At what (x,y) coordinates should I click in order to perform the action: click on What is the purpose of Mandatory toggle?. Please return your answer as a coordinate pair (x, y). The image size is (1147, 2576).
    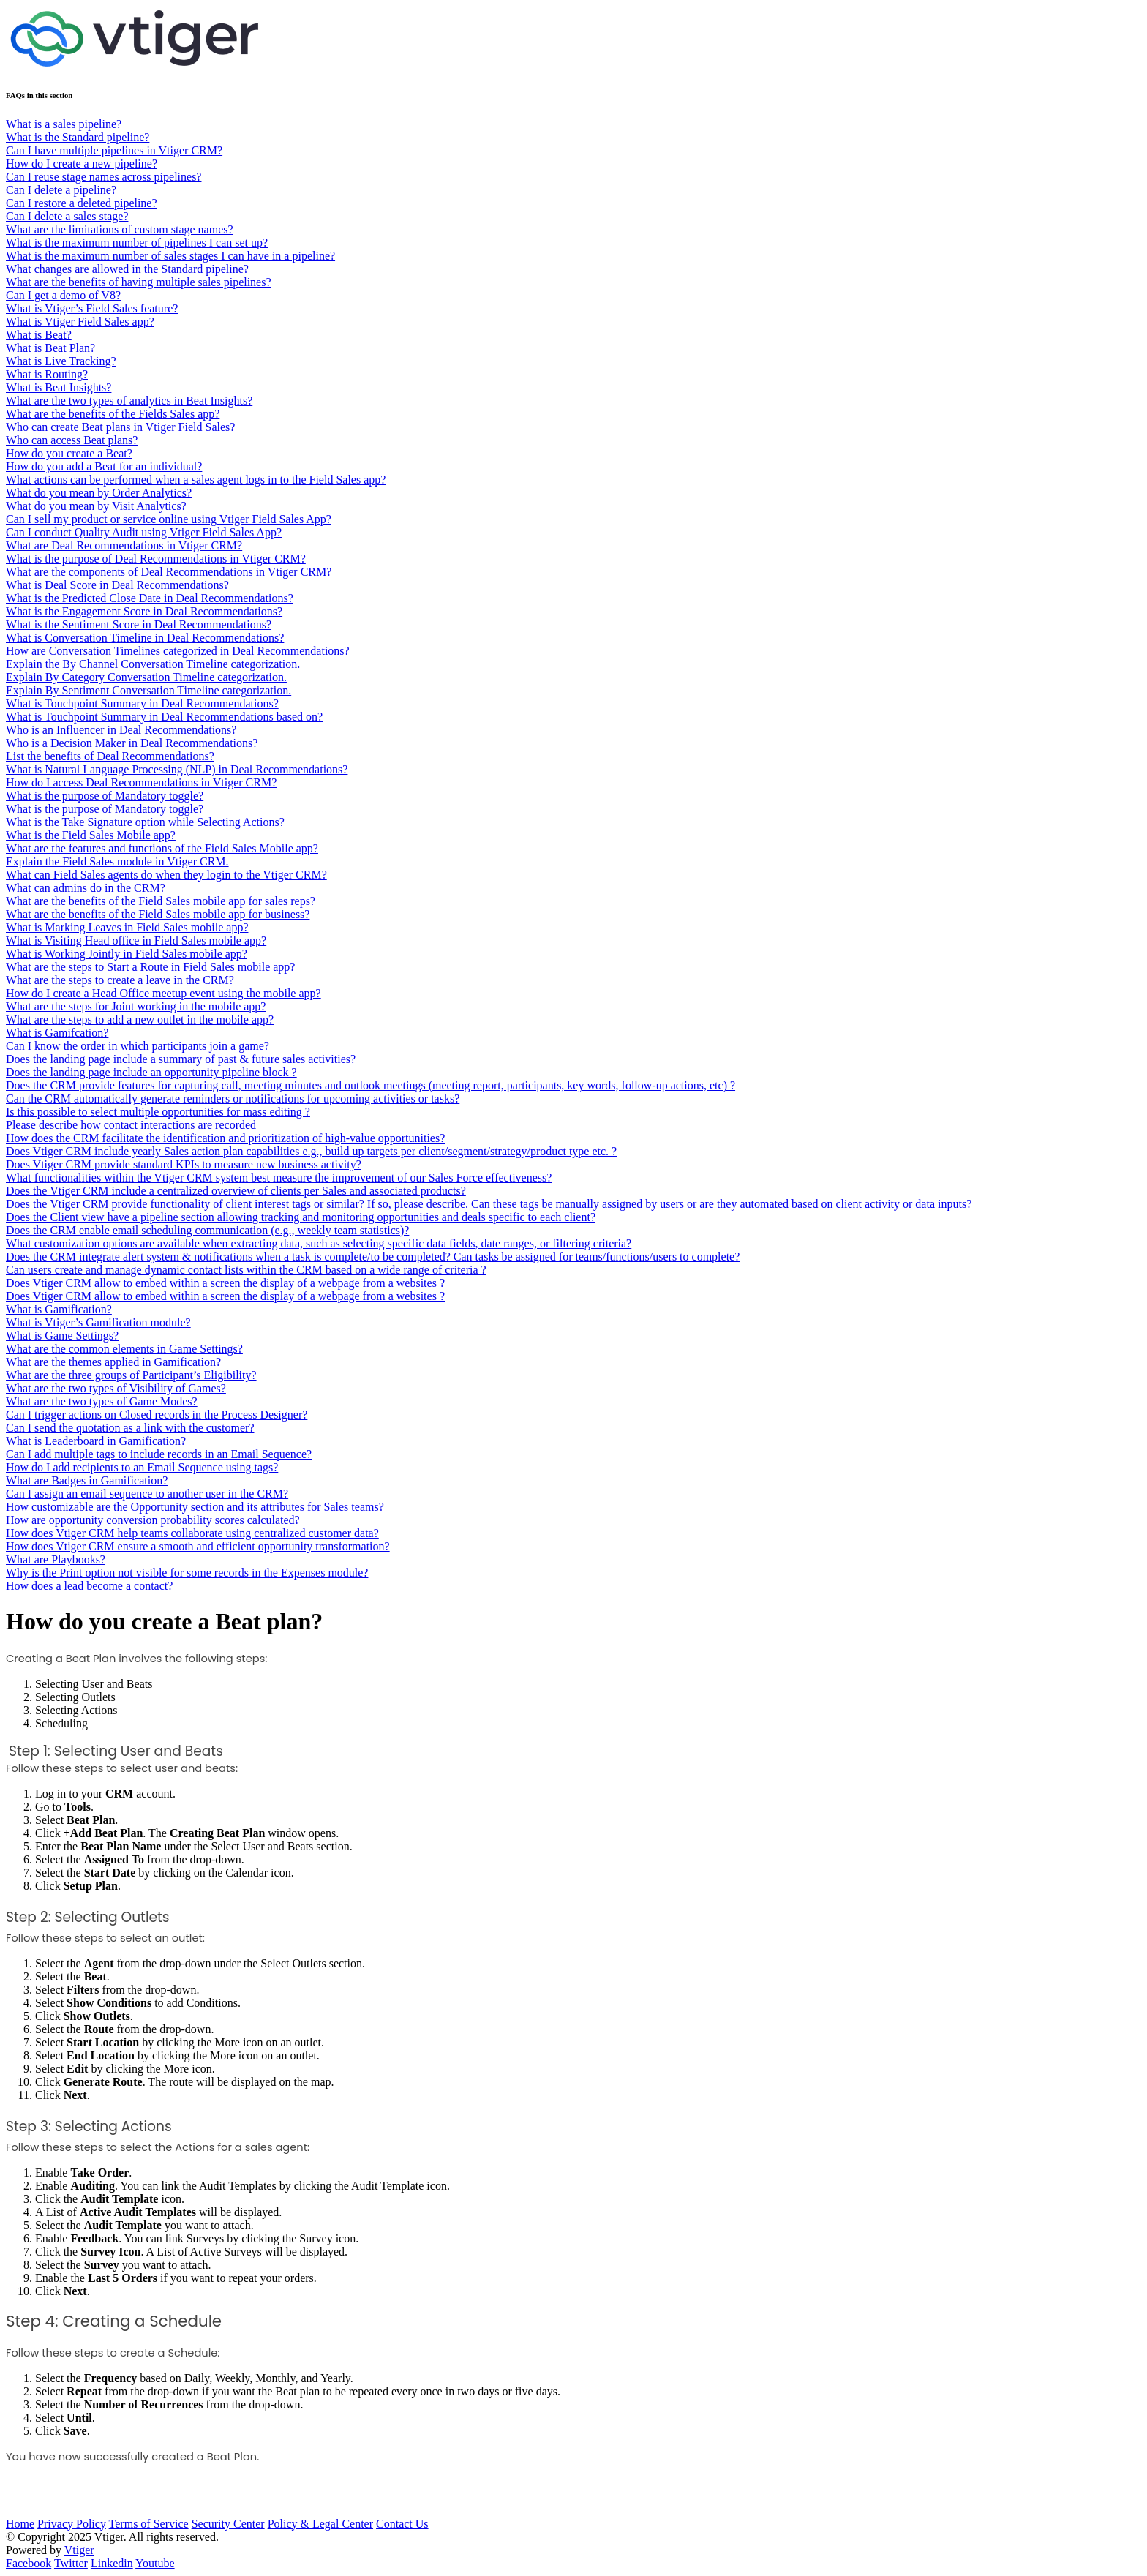
    Looking at the image, I should click on (104, 795).